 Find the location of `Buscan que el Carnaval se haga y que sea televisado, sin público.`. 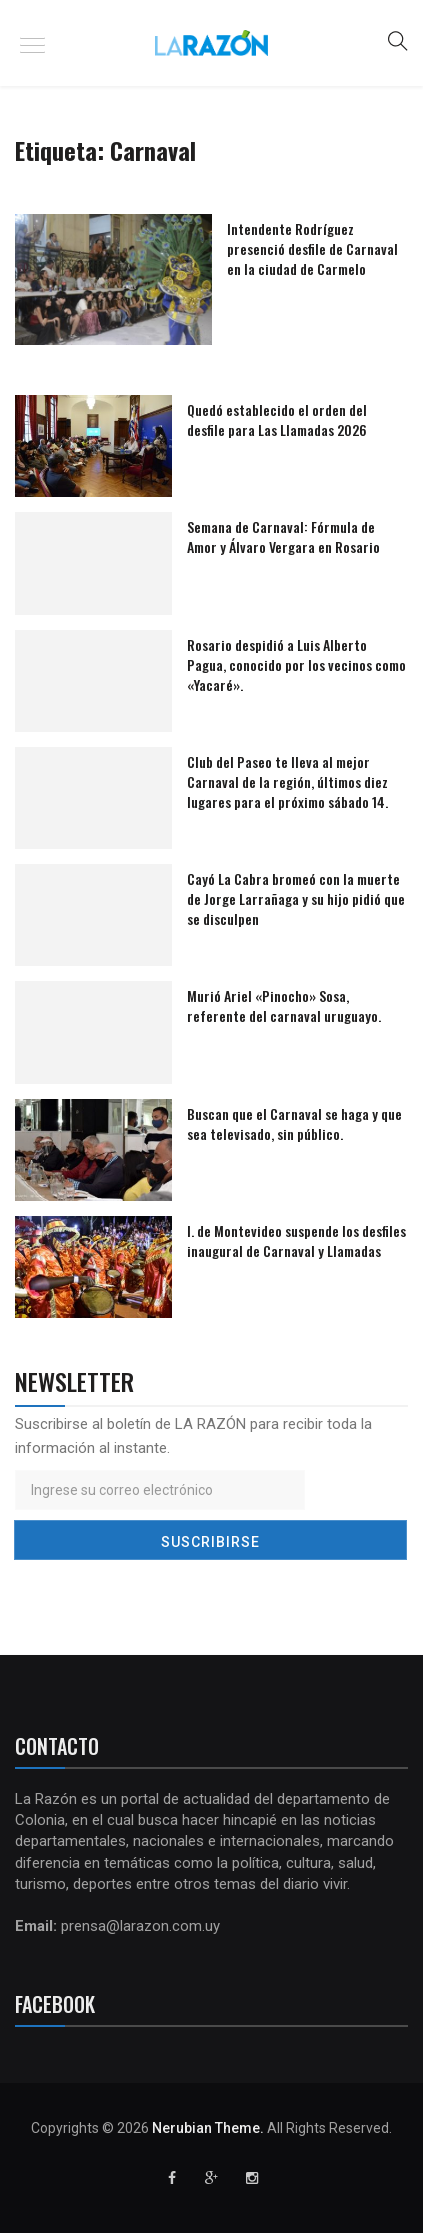

Buscan que el Carnaval se haga y que sea televisado, sin público. is located at coordinates (294, 1123).